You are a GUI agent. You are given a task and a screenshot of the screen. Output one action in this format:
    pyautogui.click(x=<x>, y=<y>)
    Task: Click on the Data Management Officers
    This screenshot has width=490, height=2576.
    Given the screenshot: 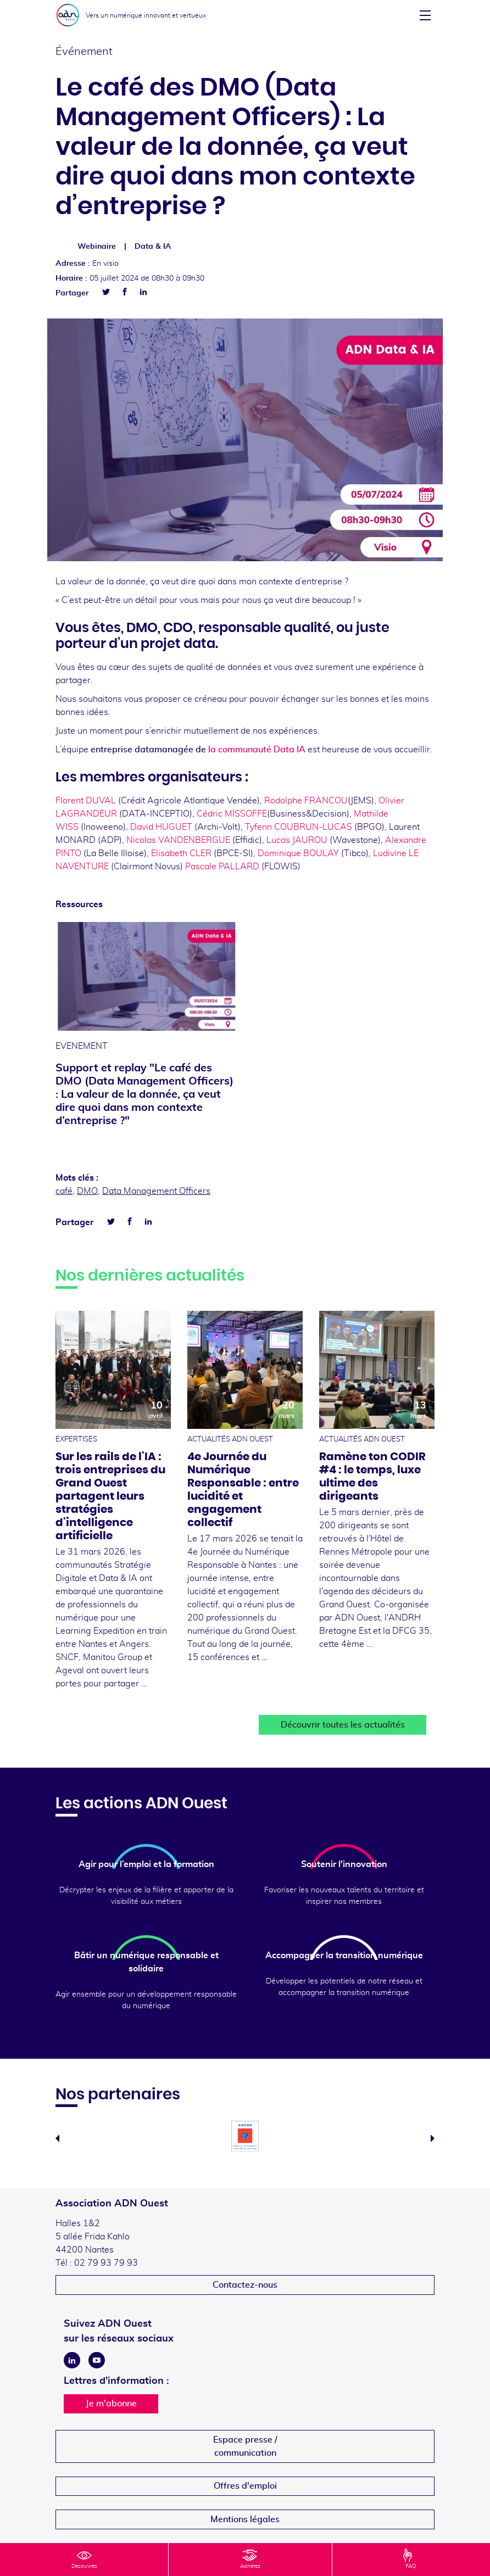 What is the action you would take?
    pyautogui.click(x=156, y=1191)
    